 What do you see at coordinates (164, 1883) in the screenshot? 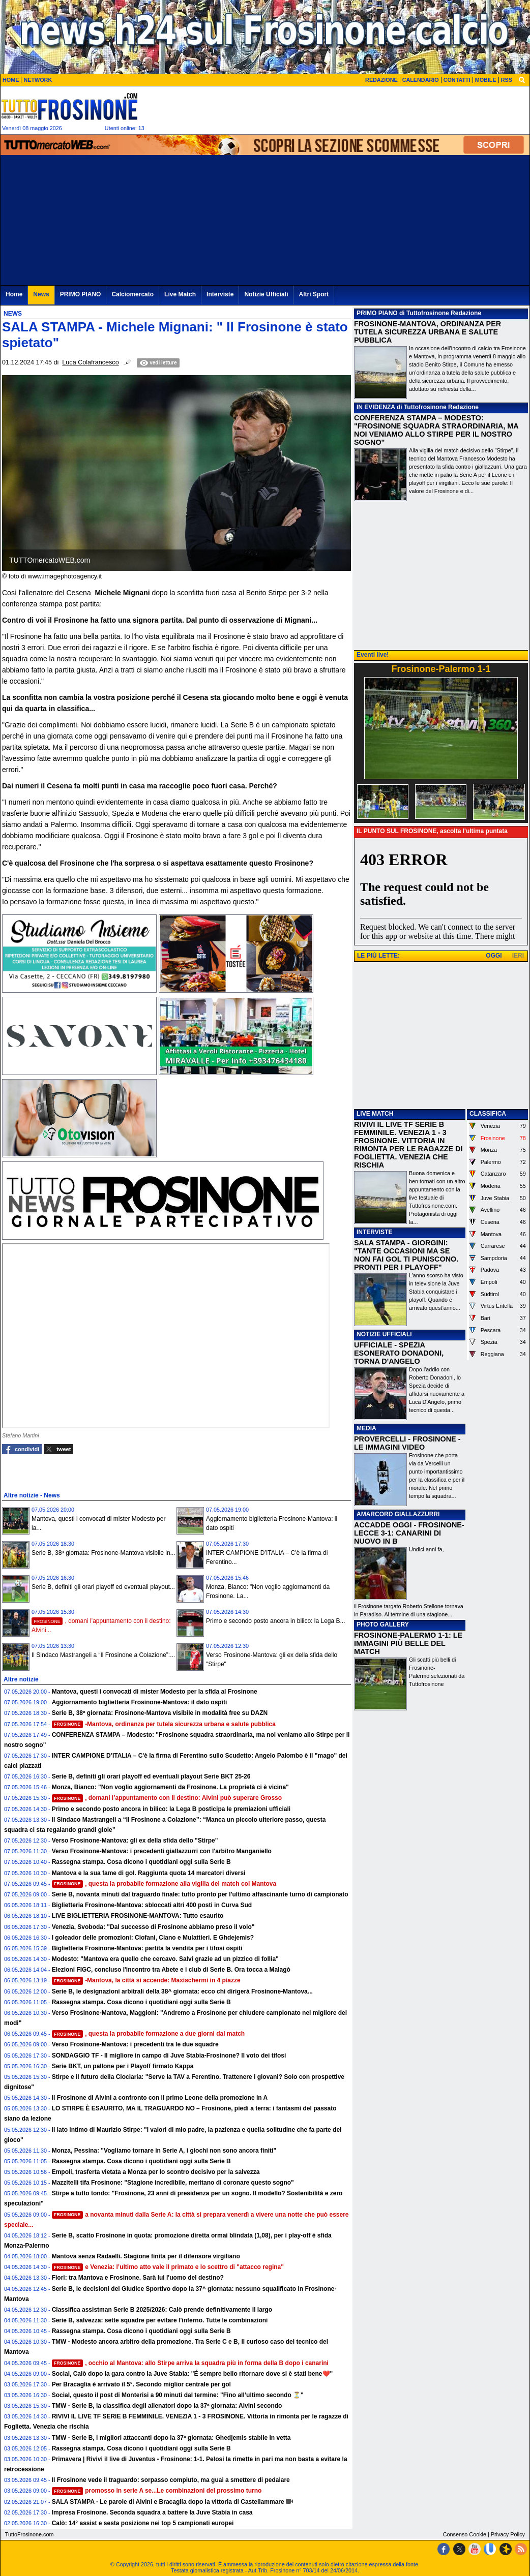
I see `, questa la probabile formazione alla vigilia del match col Mantova` at bounding box center [164, 1883].